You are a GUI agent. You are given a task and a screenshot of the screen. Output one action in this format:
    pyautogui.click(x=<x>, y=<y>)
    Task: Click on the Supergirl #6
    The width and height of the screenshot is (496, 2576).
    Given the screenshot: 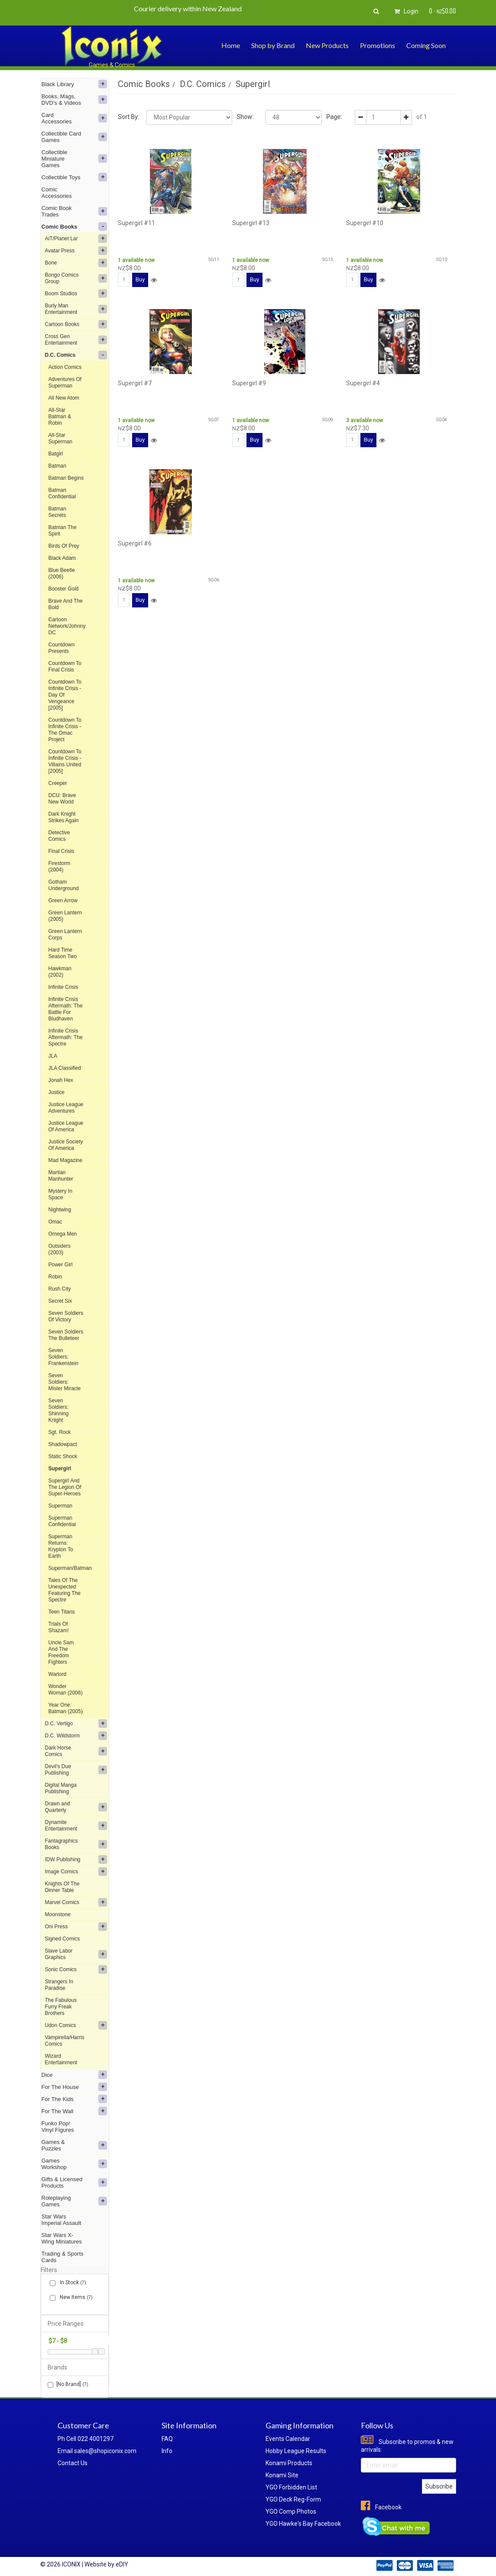 What is the action you would take?
    pyautogui.click(x=135, y=543)
    